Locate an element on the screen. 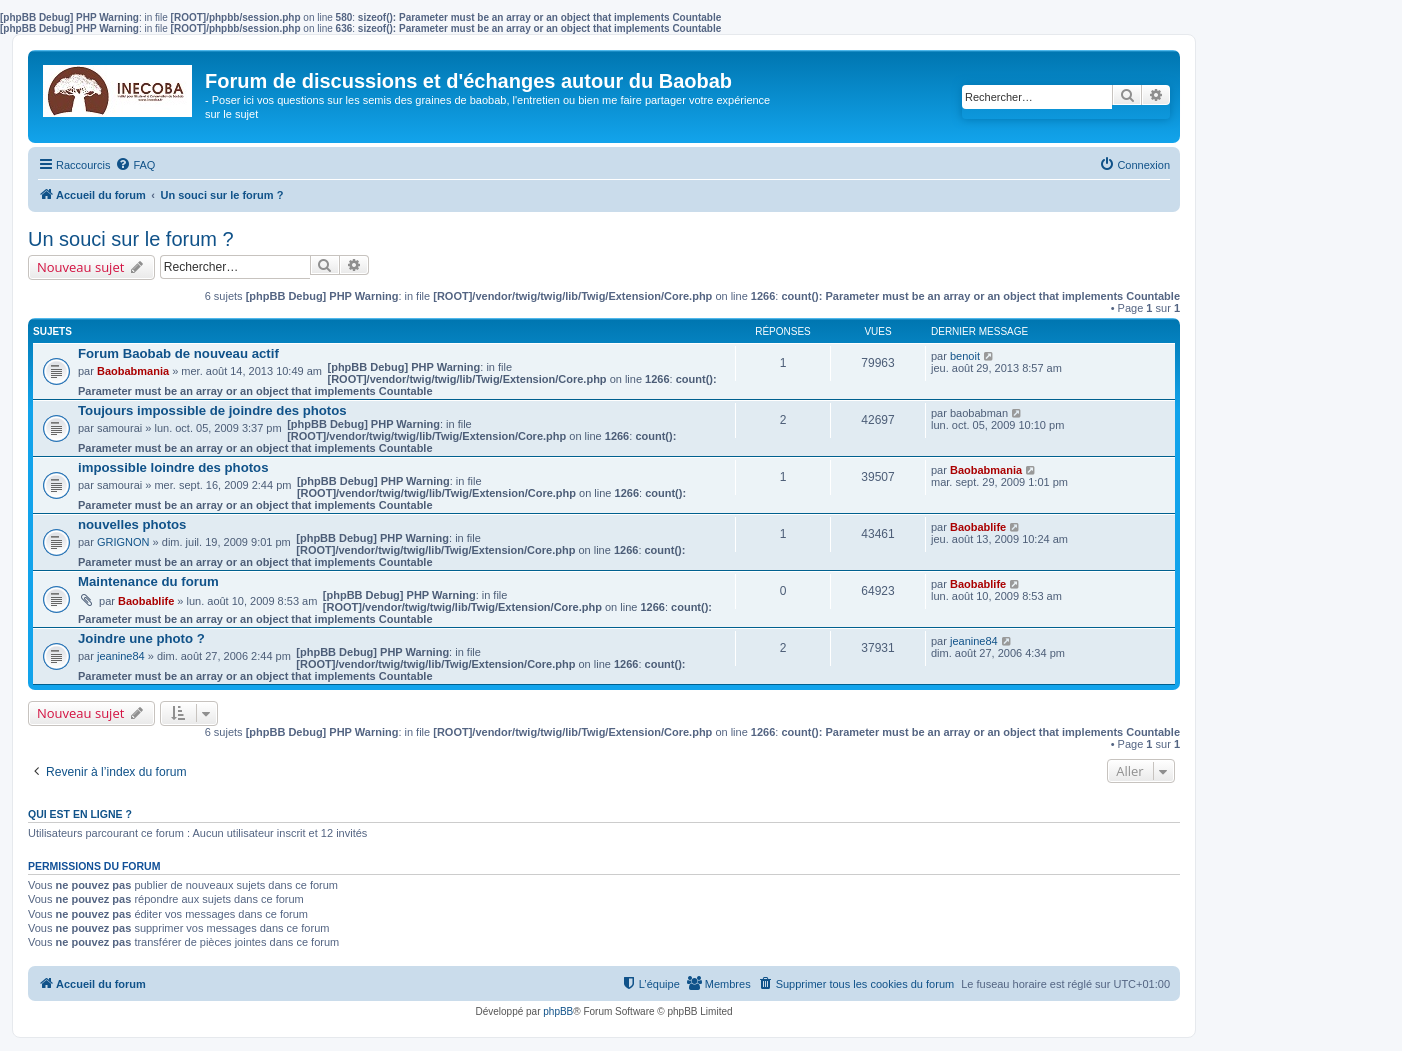 The width and height of the screenshot is (1402, 1051). benoit is located at coordinates (965, 356).